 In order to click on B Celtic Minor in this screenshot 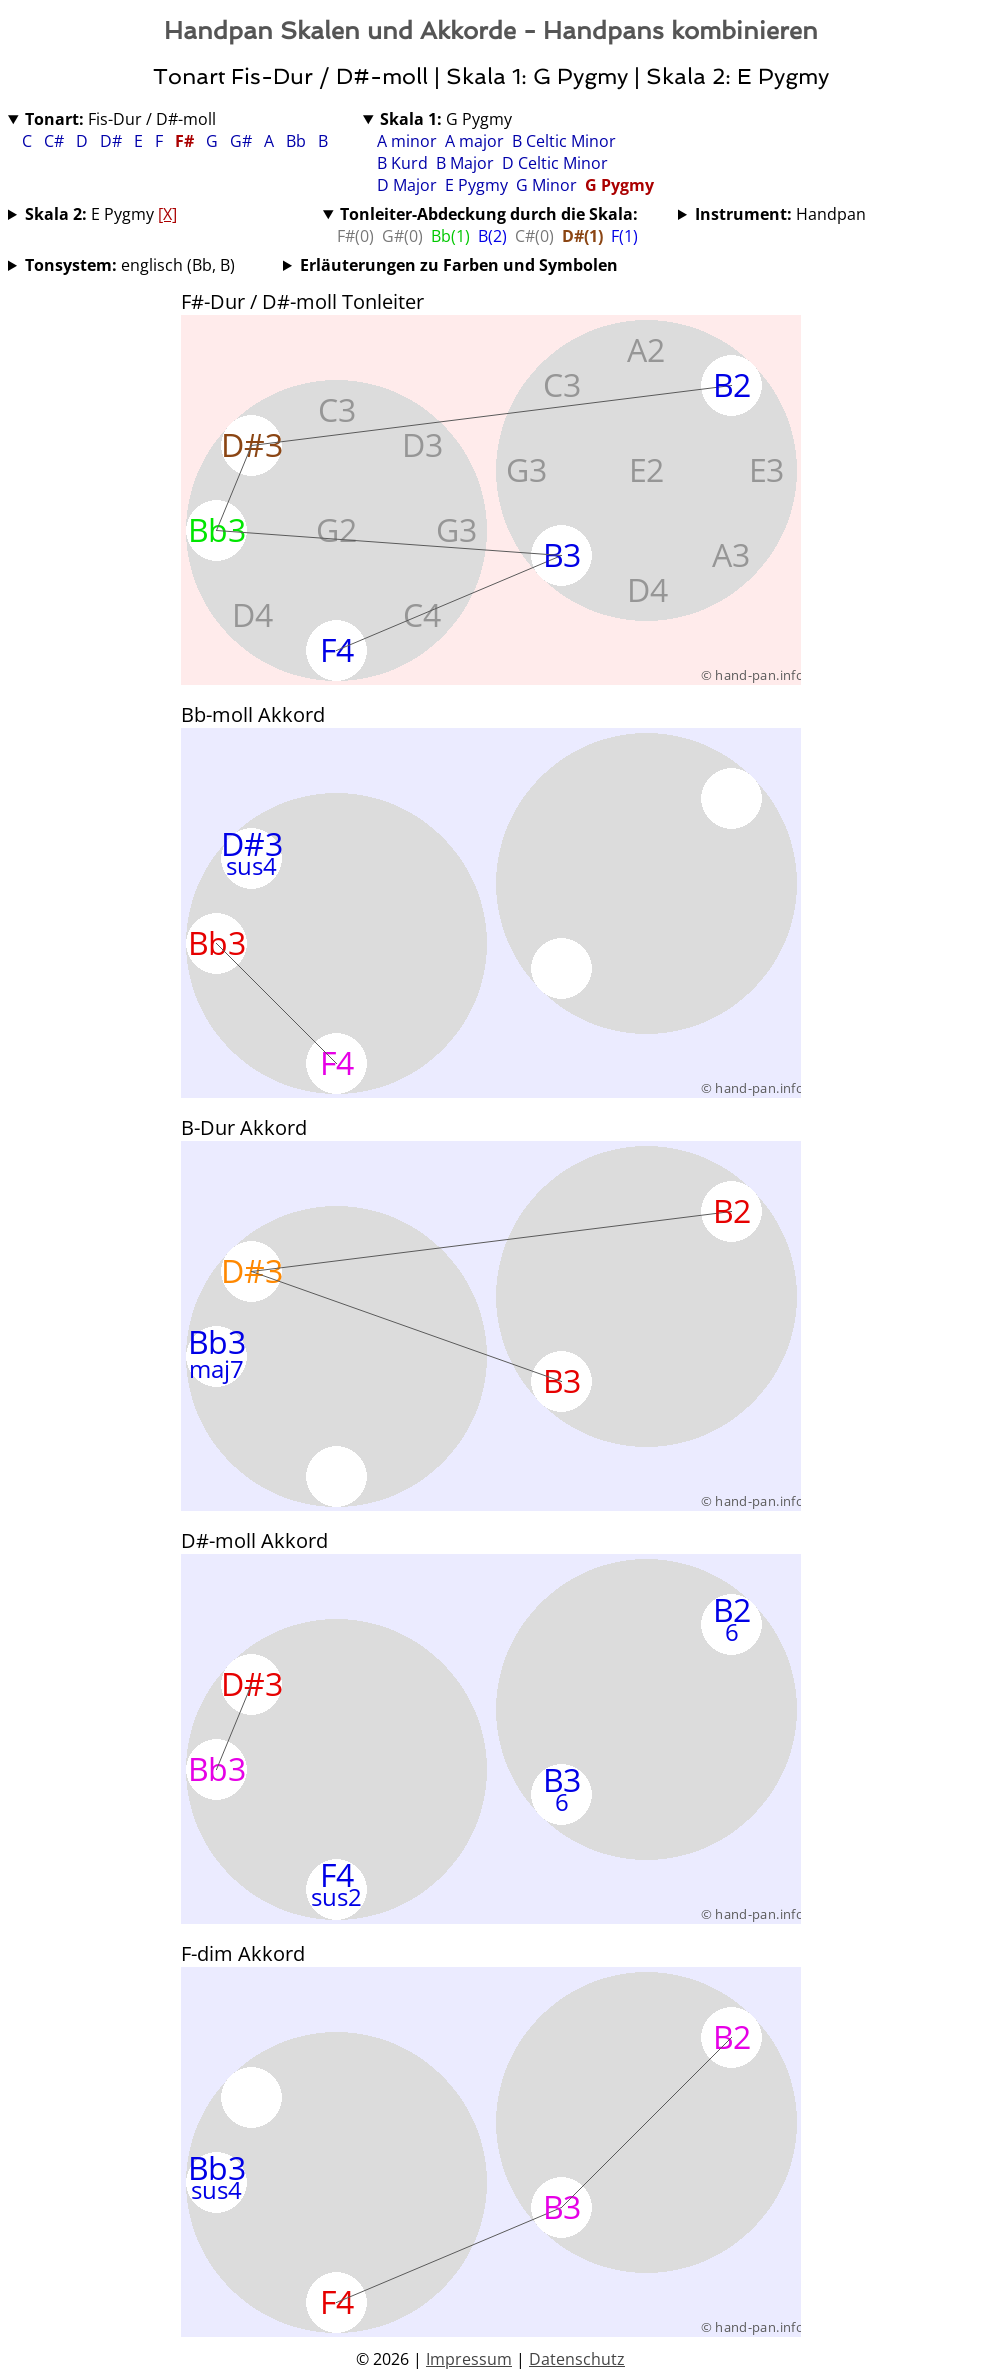, I will do `click(564, 141)`.